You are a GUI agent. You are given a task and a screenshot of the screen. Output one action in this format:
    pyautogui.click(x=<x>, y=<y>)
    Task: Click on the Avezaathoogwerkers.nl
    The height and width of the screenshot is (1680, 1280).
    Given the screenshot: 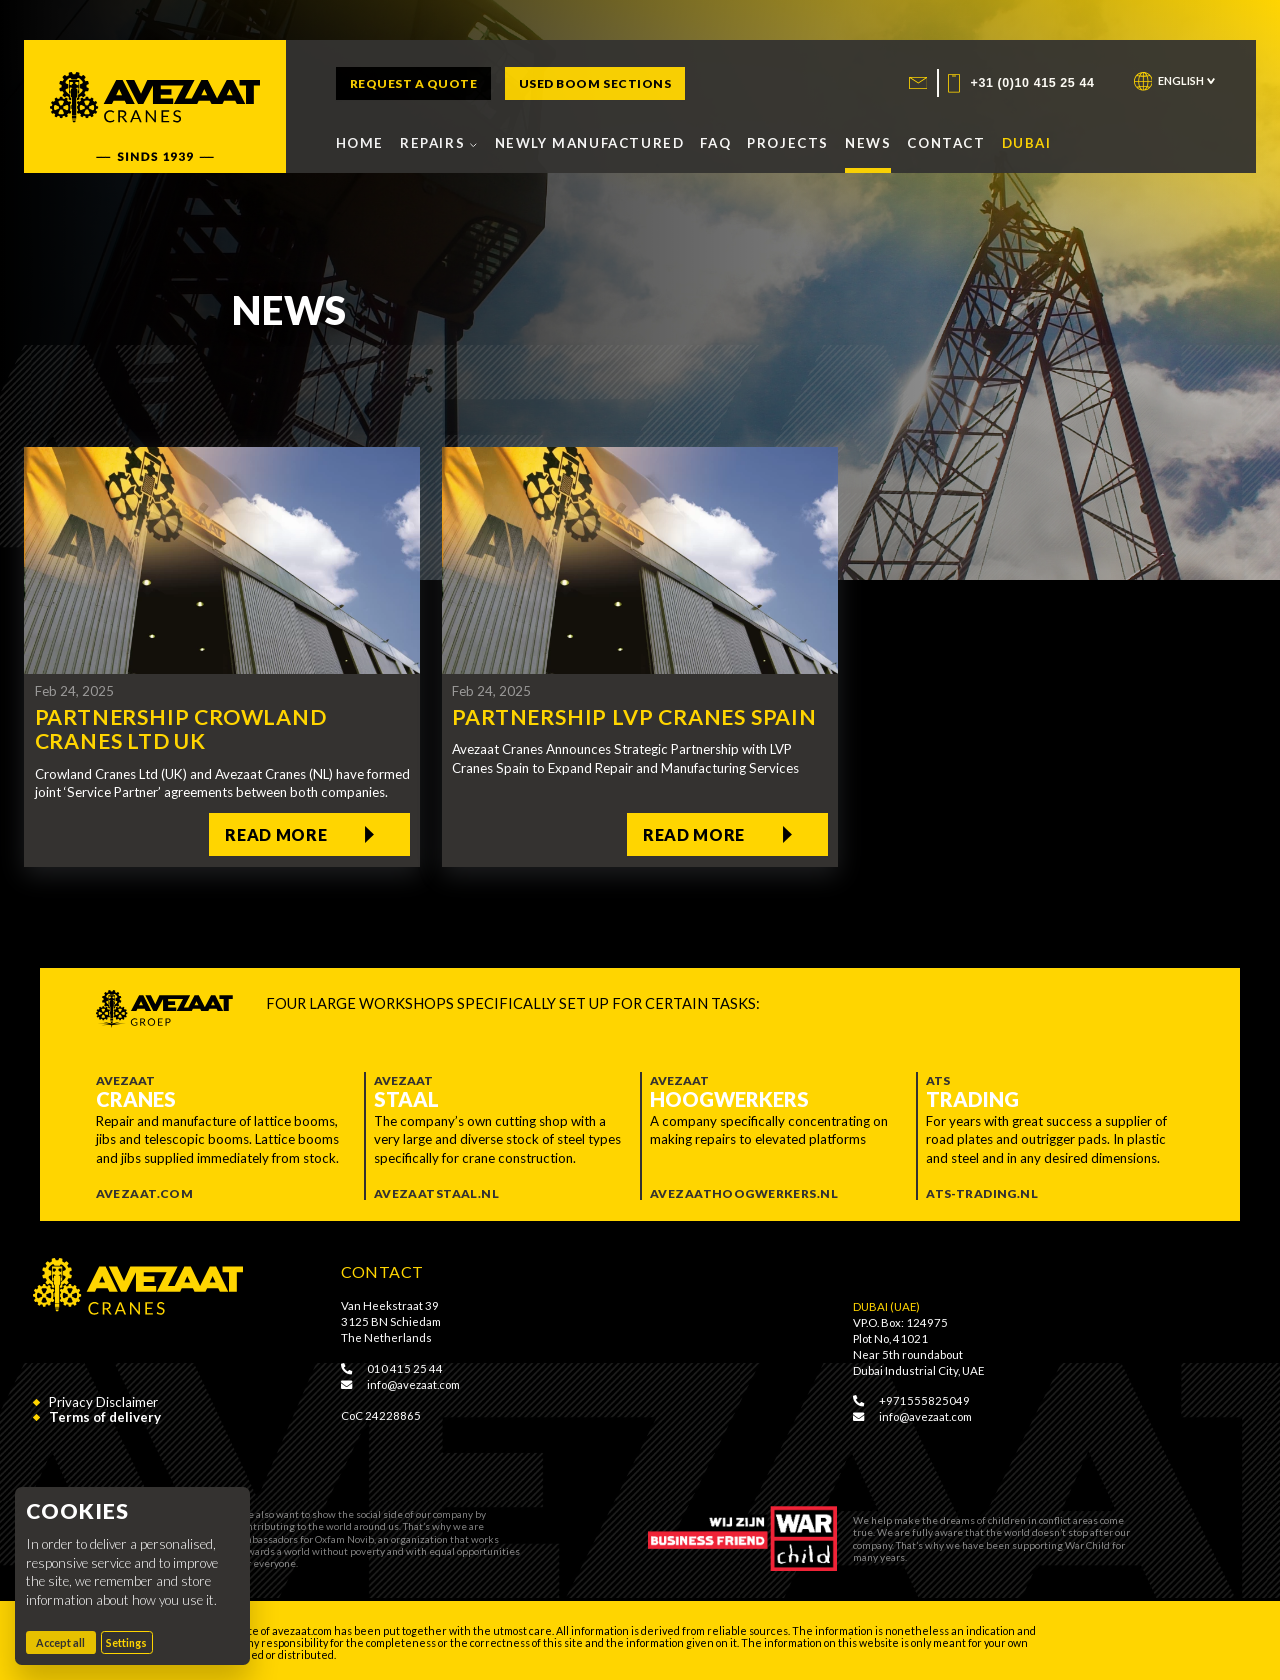 What is the action you would take?
    pyautogui.click(x=744, y=1187)
    